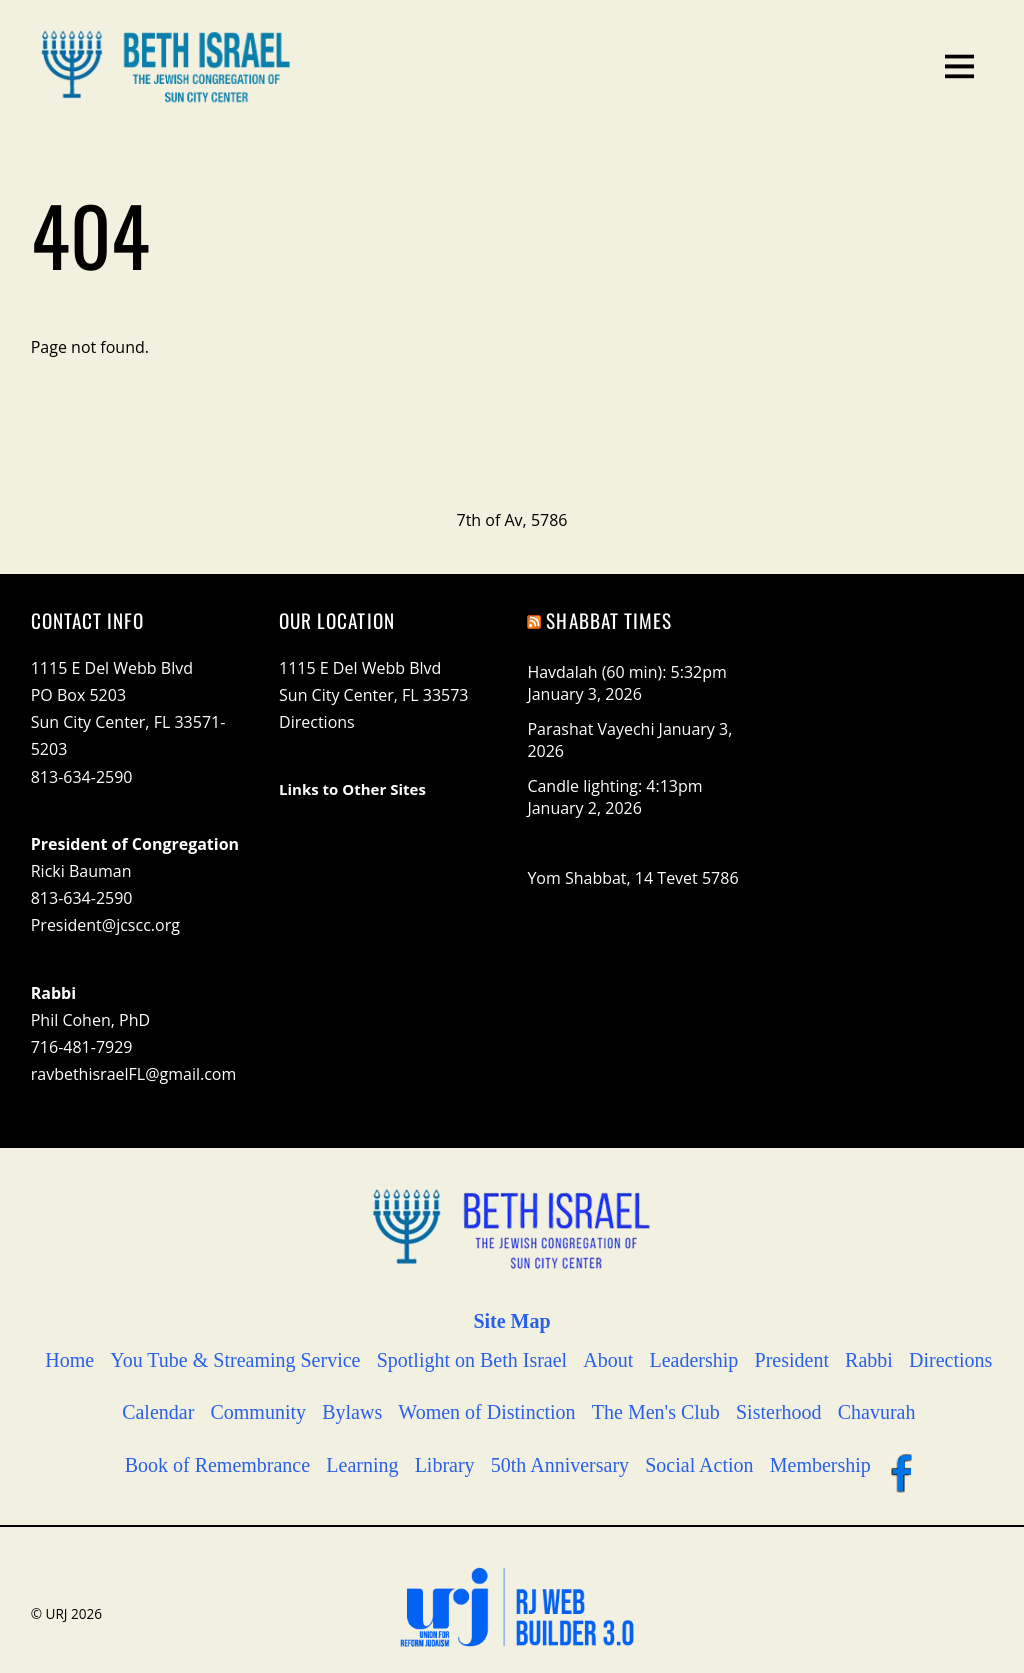  What do you see at coordinates (158, 1412) in the screenshot?
I see `Calendar` at bounding box center [158, 1412].